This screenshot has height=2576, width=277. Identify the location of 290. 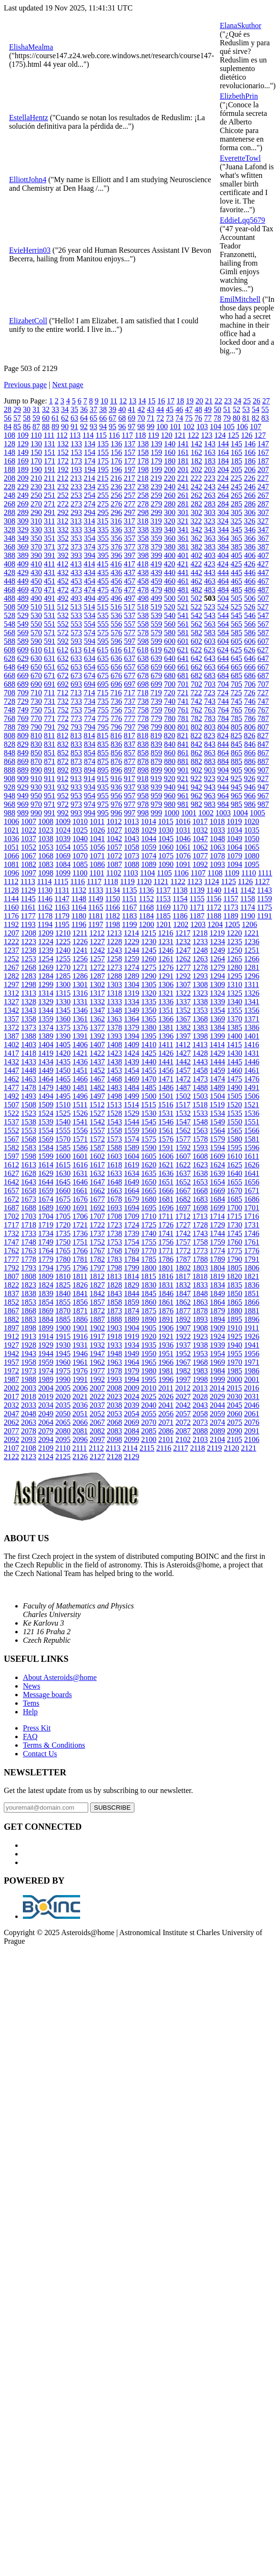
(36, 512).